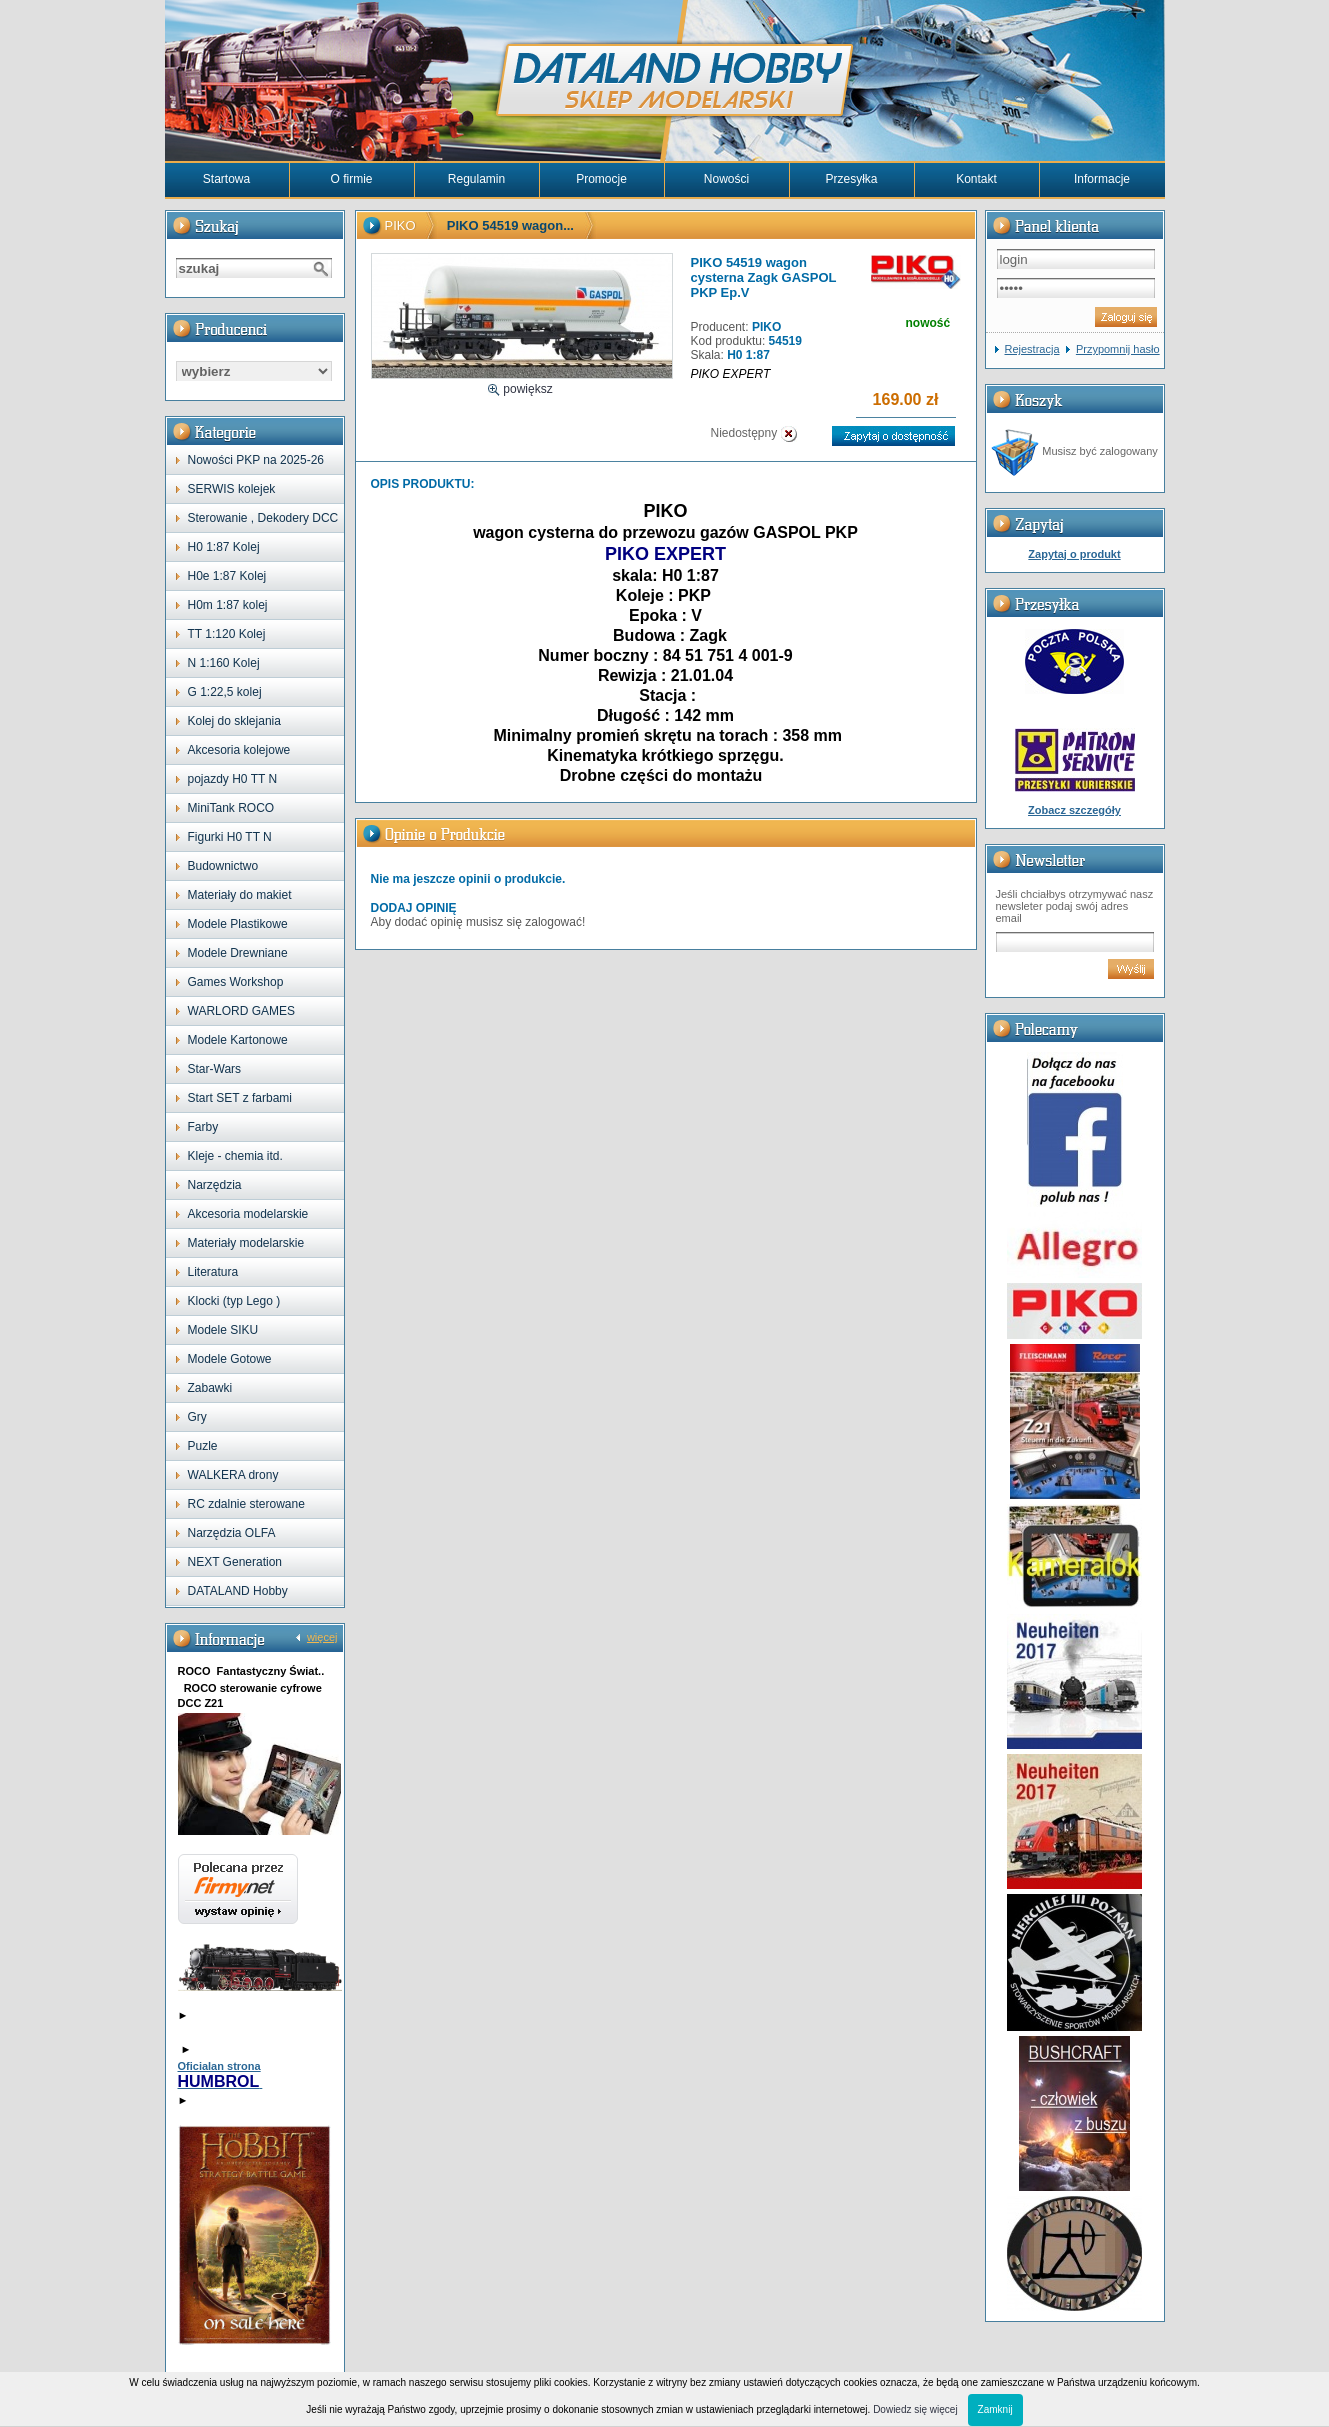 The image size is (1329, 2427). I want to click on Star-Wars, so click(215, 1069).